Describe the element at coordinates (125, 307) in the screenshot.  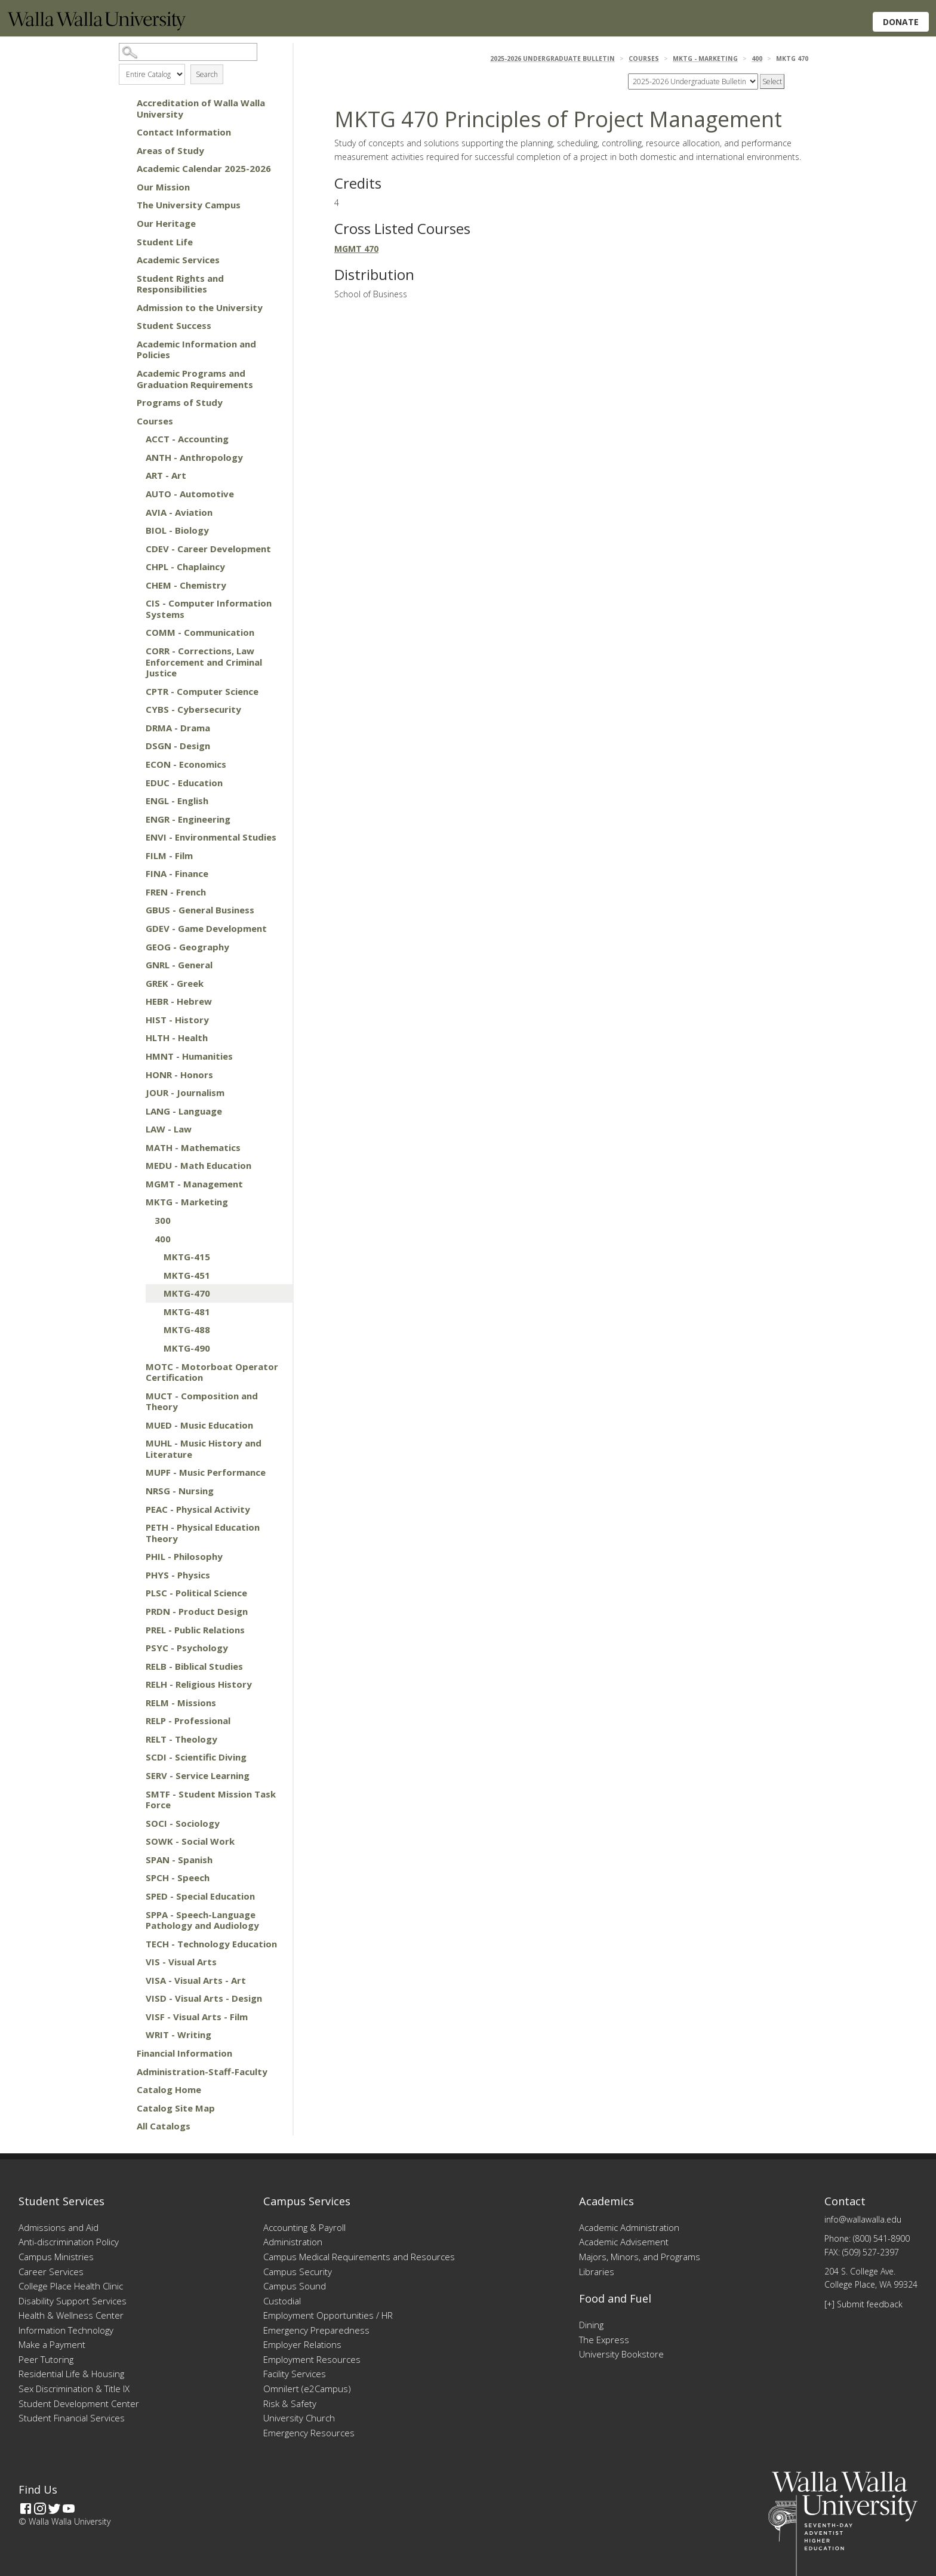
I see `[Show More of Admission to the University]` at that location.